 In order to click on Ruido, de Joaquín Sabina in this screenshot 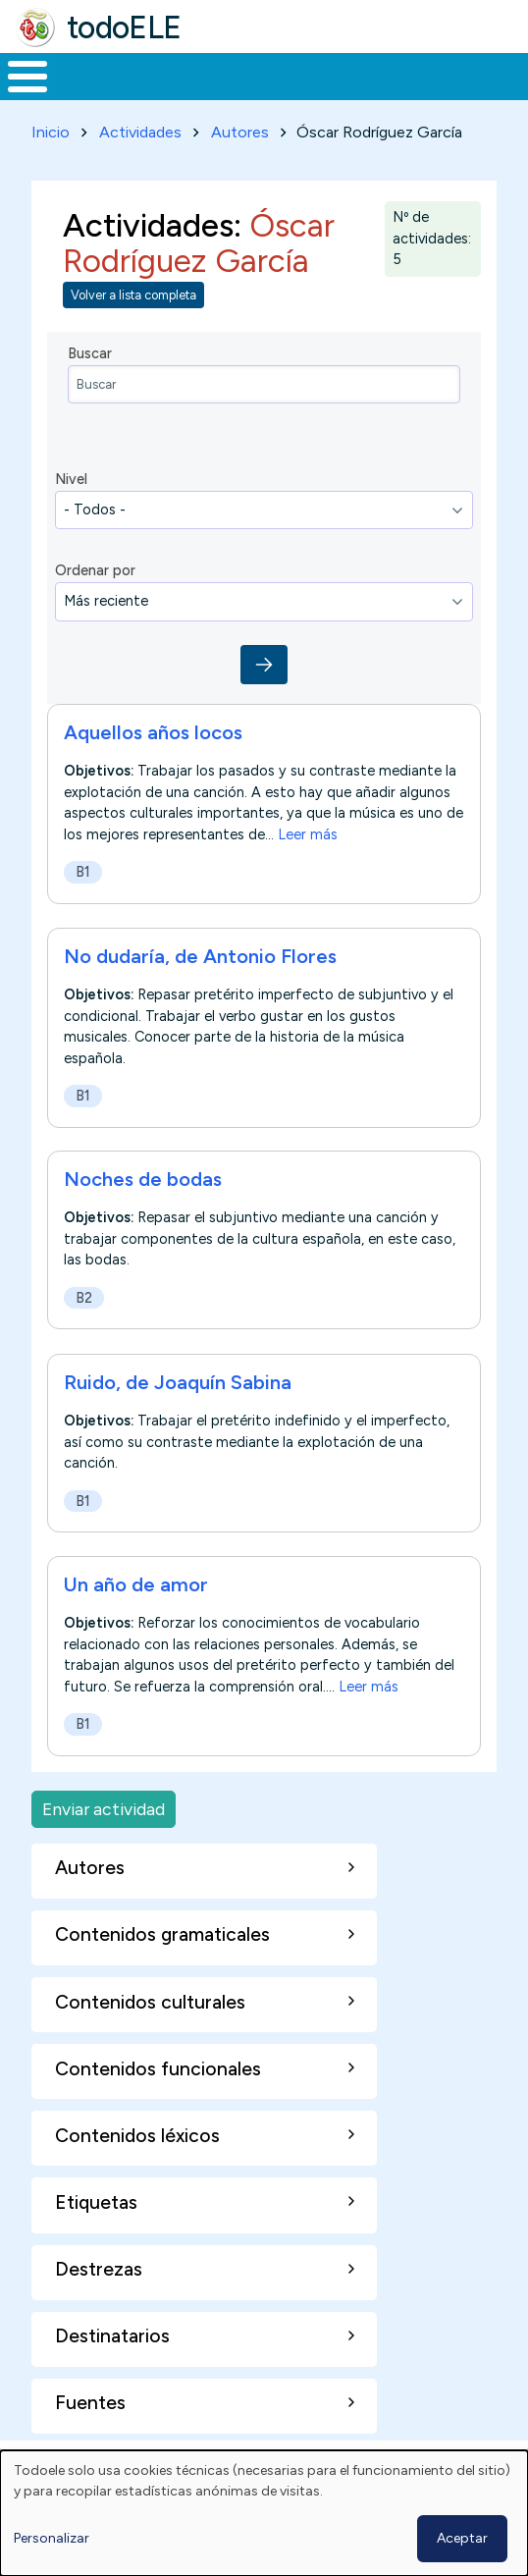, I will do `click(177, 1382)`.